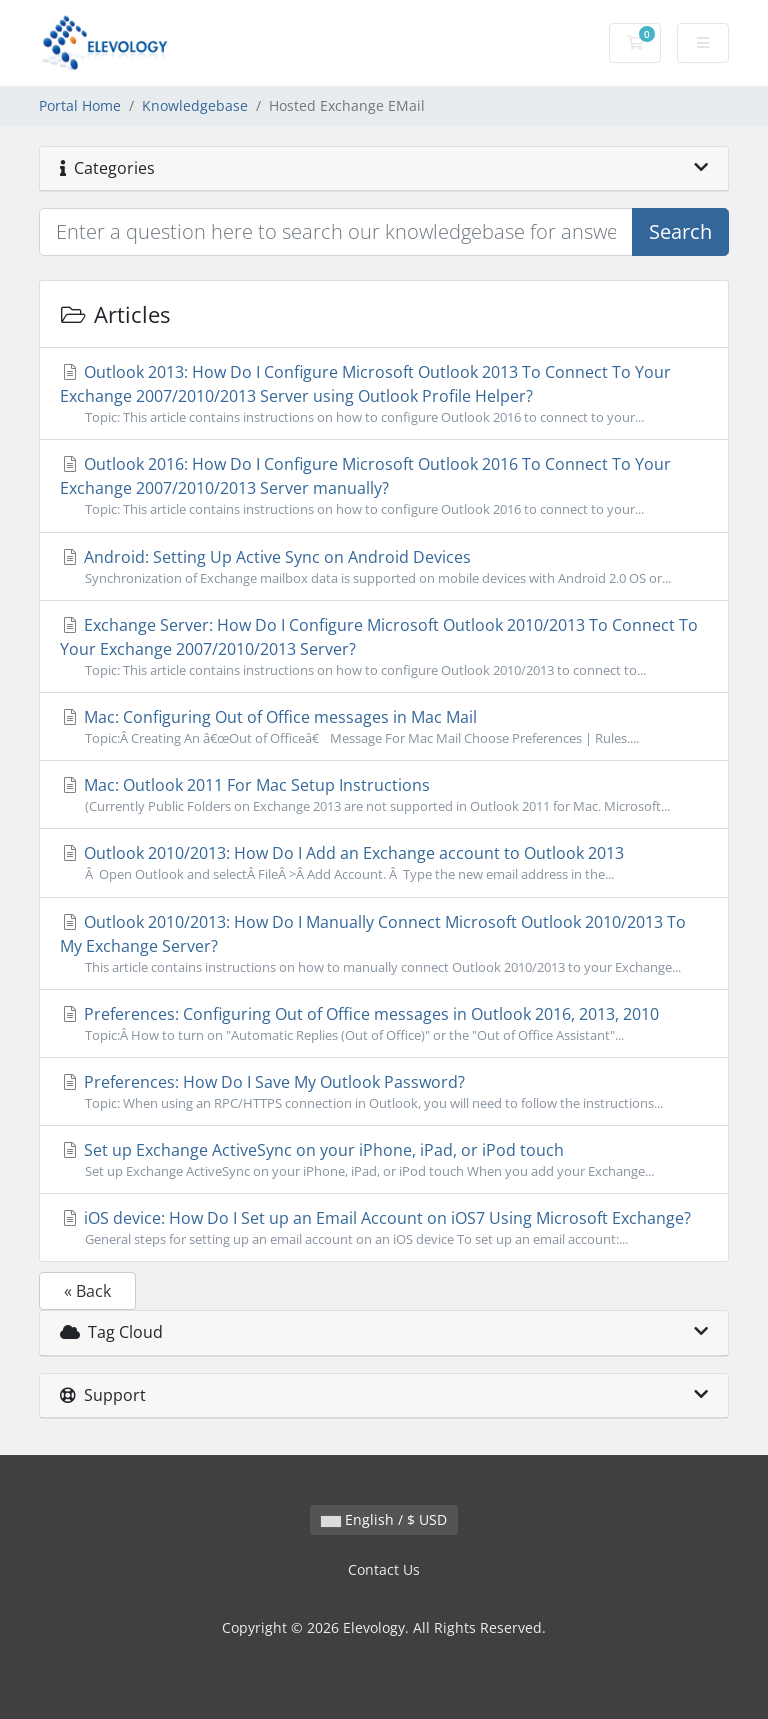  Describe the element at coordinates (384, 1024) in the screenshot. I see `Preferences: Configuring Out of Office messages in Outlook 2016, 2013, 2010` at that location.